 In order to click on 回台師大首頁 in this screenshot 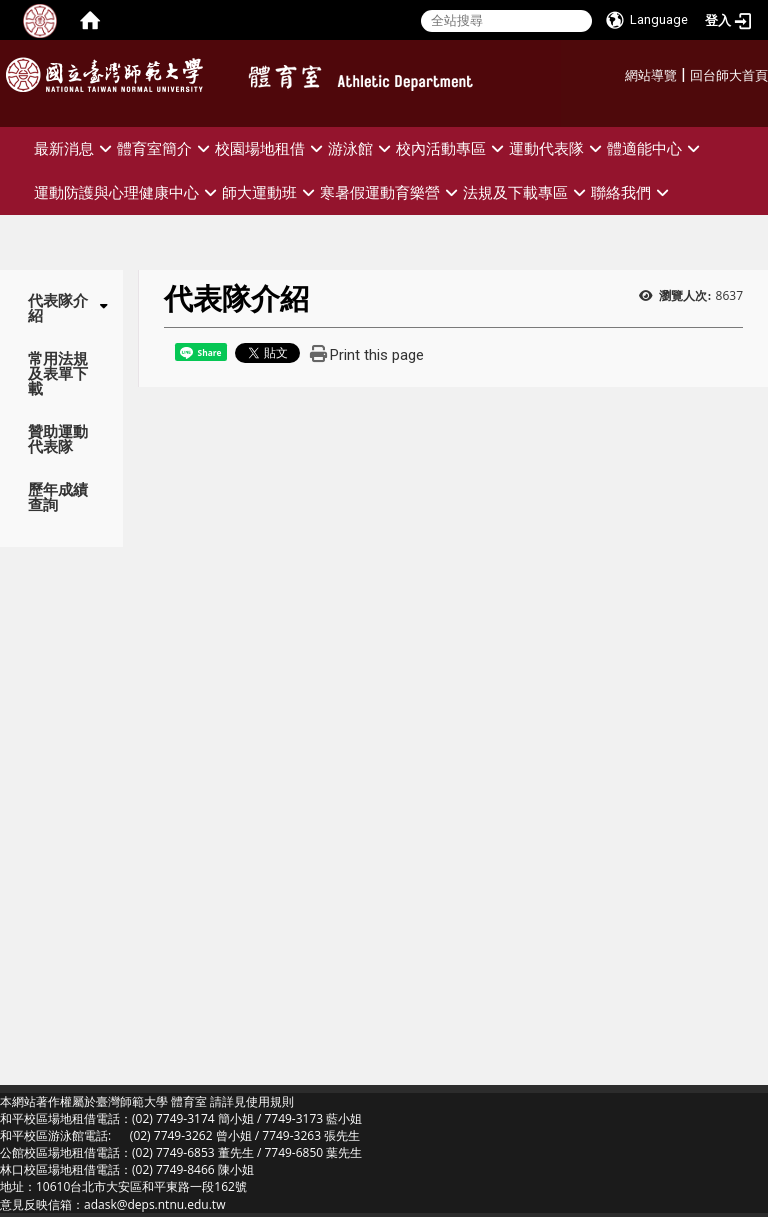, I will do `click(729, 75)`.